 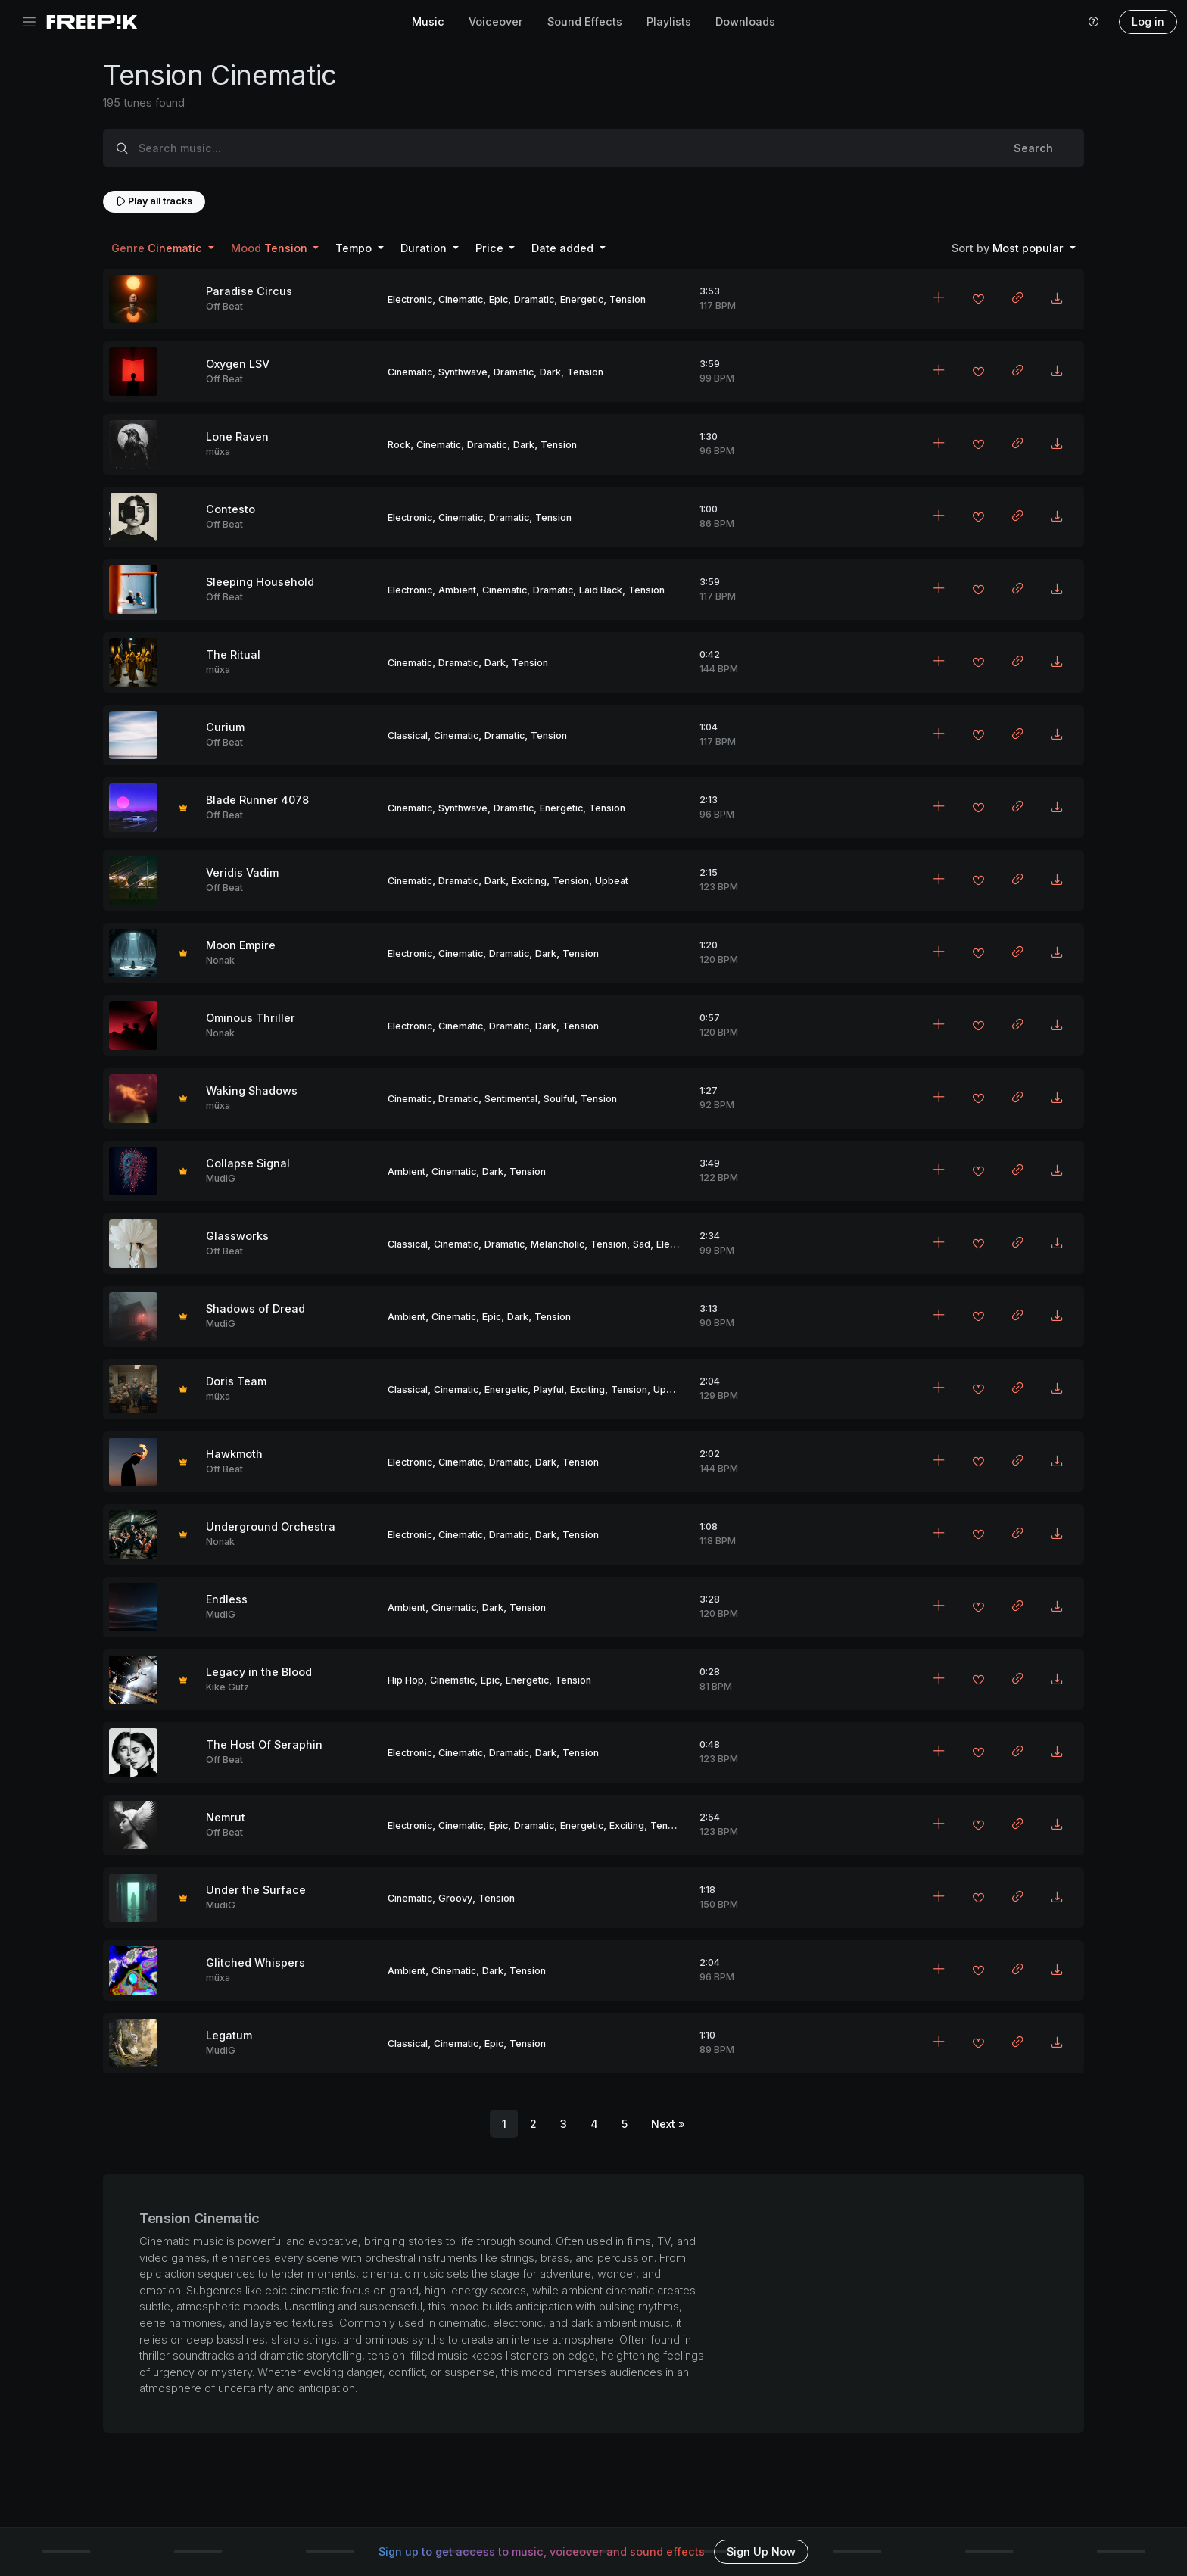 I want to click on Synthwave, so click(x=463, y=372).